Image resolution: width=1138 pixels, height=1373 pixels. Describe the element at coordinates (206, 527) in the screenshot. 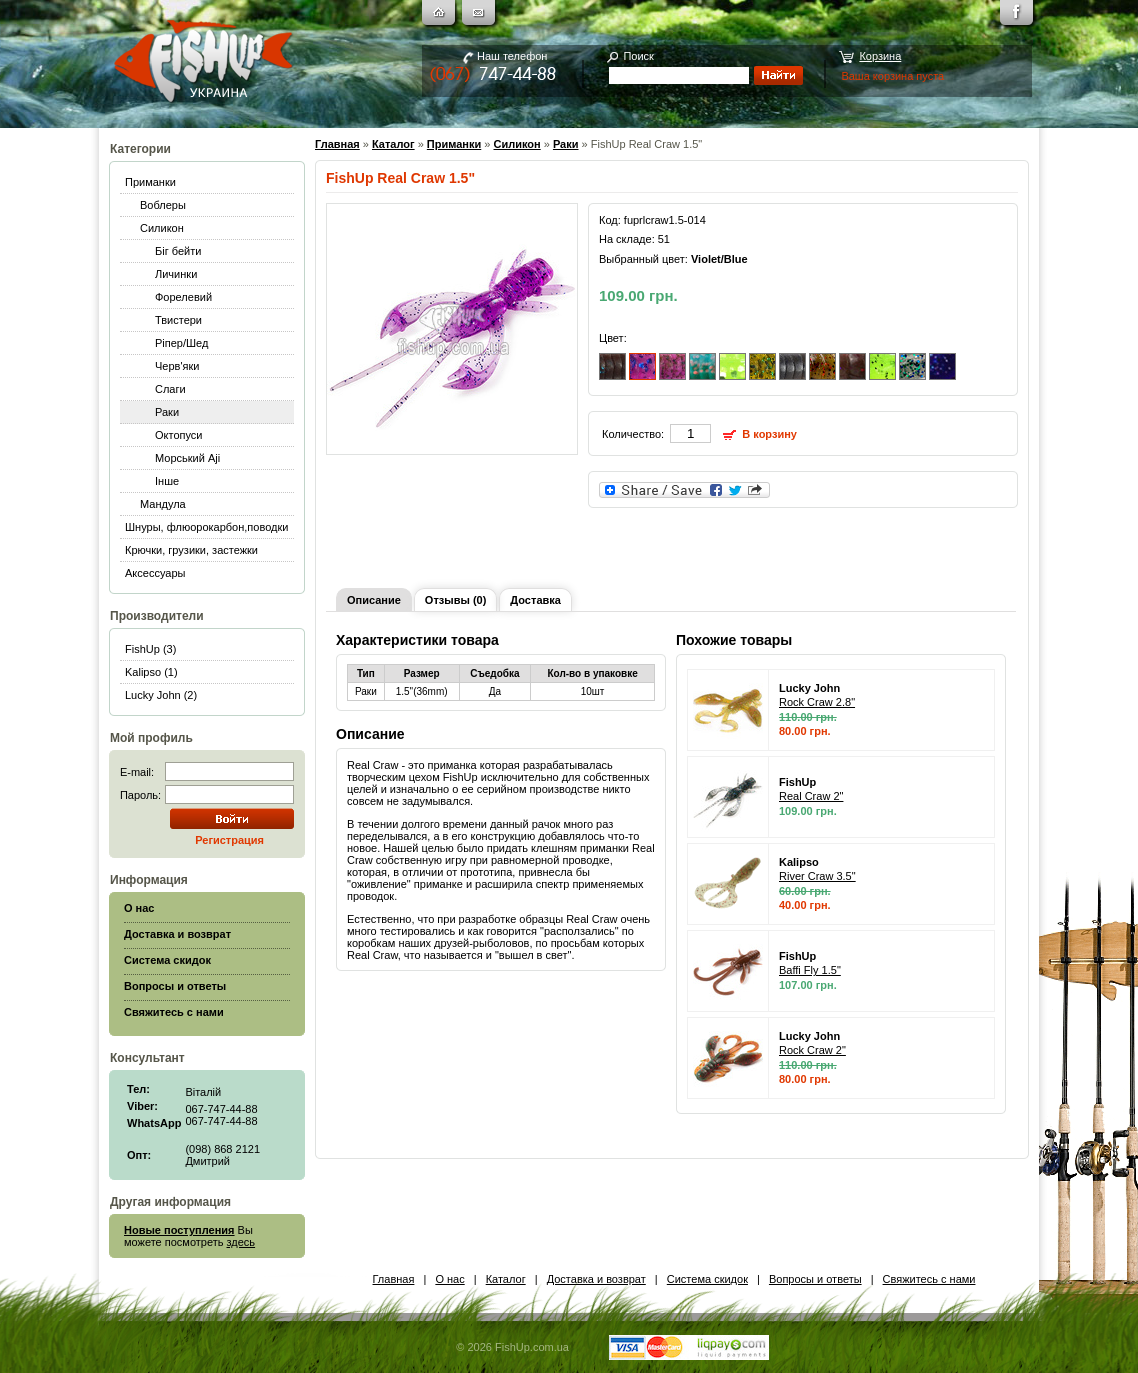

I see `Шнуры, флюорокарбон,поводки` at that location.